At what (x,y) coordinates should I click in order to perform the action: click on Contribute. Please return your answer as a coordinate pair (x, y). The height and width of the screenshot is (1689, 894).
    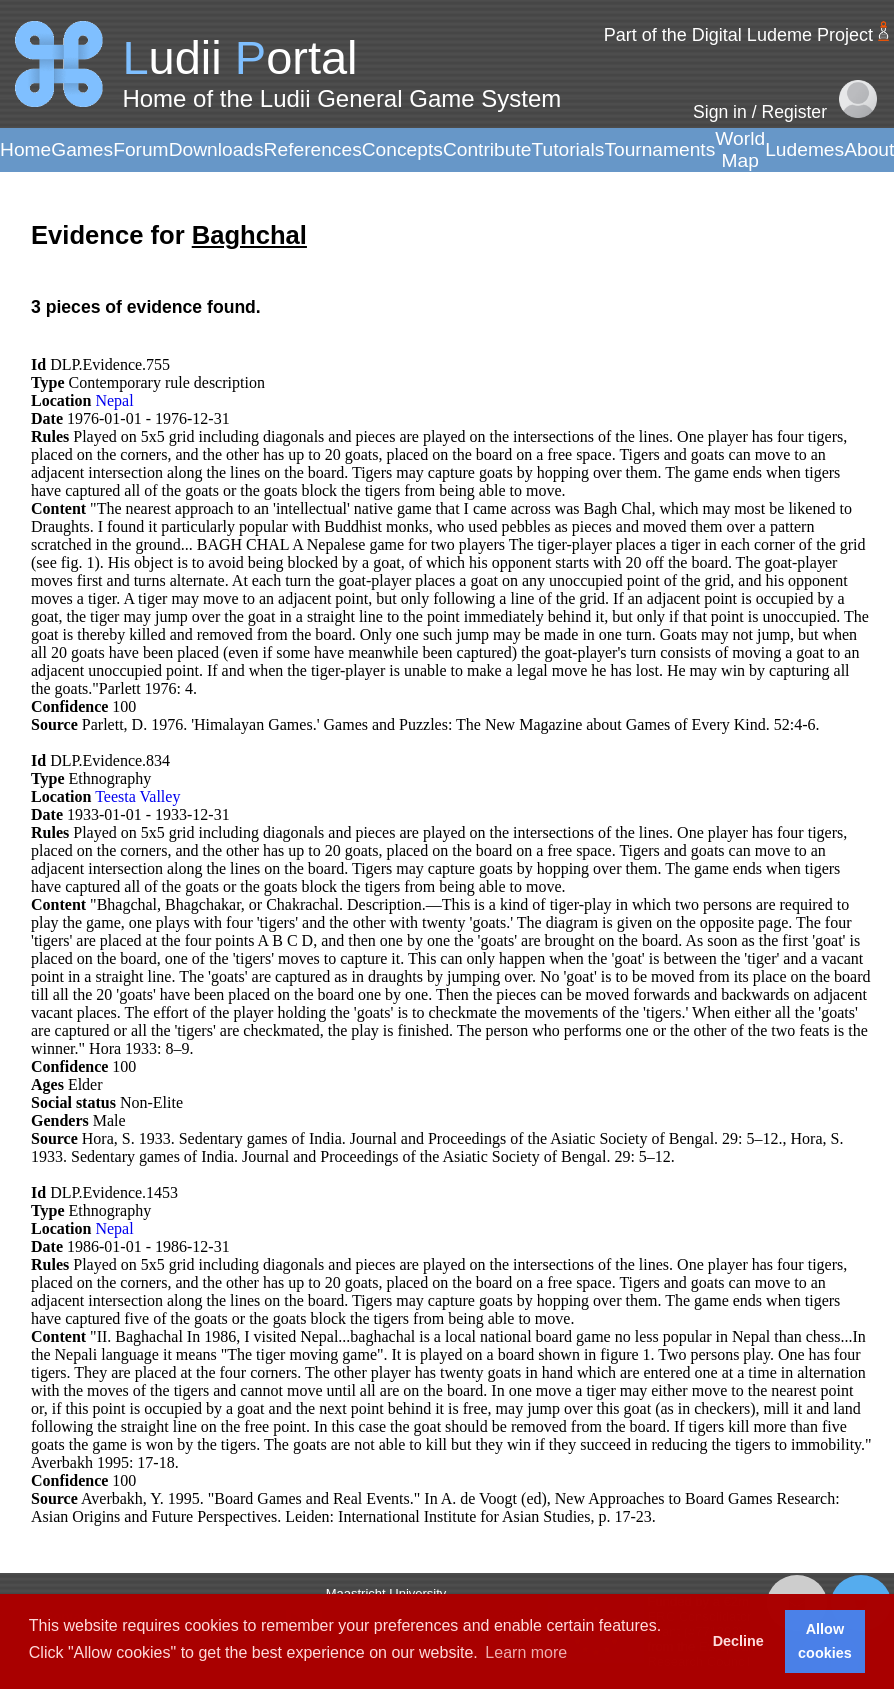
    Looking at the image, I should click on (487, 149).